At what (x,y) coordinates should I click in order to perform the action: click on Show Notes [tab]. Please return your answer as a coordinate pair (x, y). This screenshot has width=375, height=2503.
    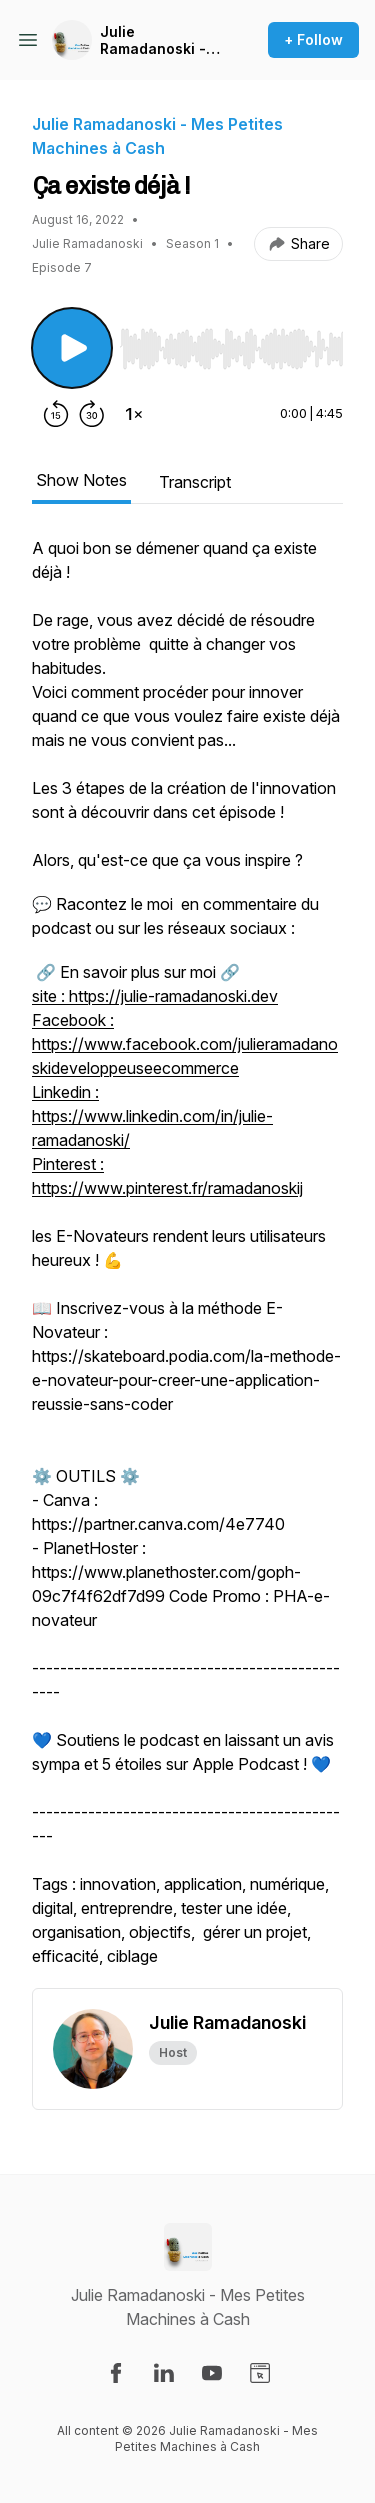
    Looking at the image, I should click on (81, 480).